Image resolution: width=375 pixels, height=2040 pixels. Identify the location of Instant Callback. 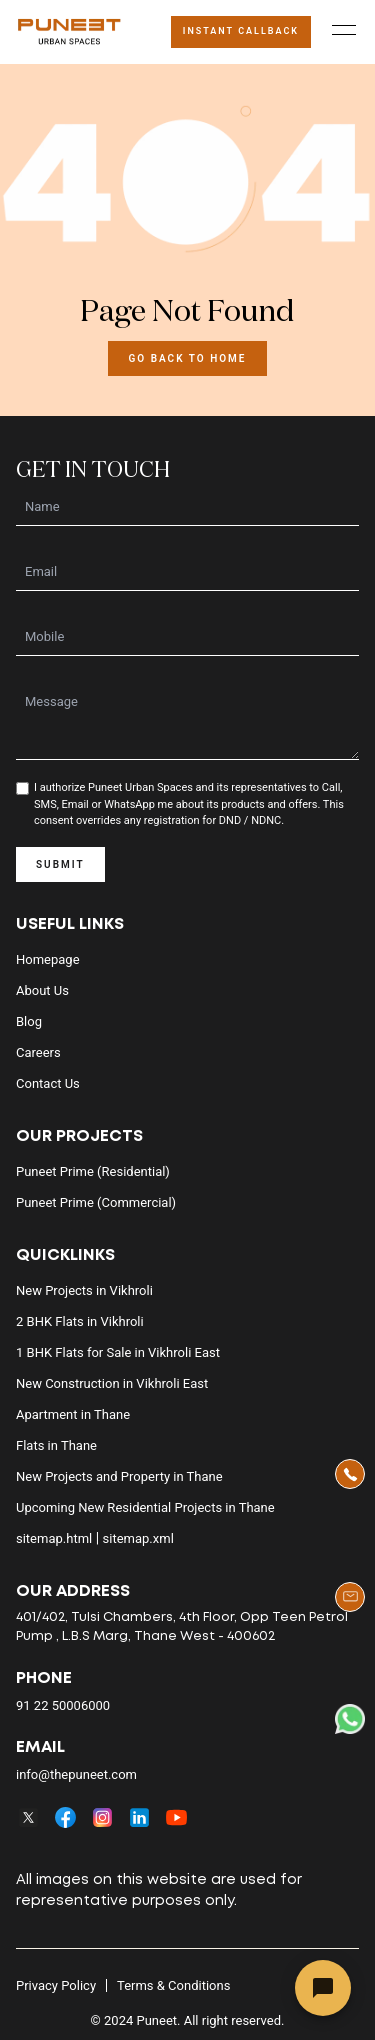
(241, 31).